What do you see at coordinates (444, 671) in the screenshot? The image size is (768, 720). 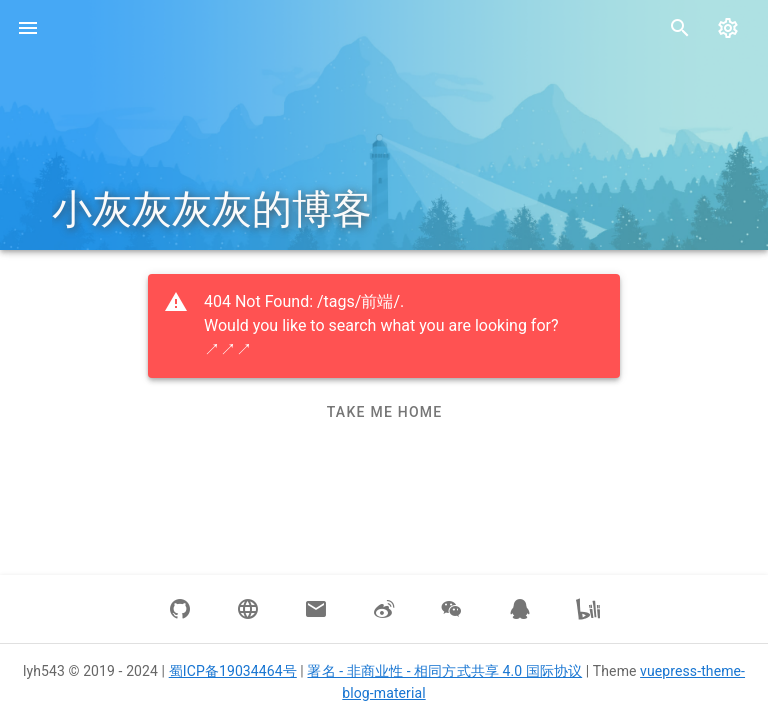 I see `署名 - 非商业性 - 相同方式共享 4.0 国际协议` at bounding box center [444, 671].